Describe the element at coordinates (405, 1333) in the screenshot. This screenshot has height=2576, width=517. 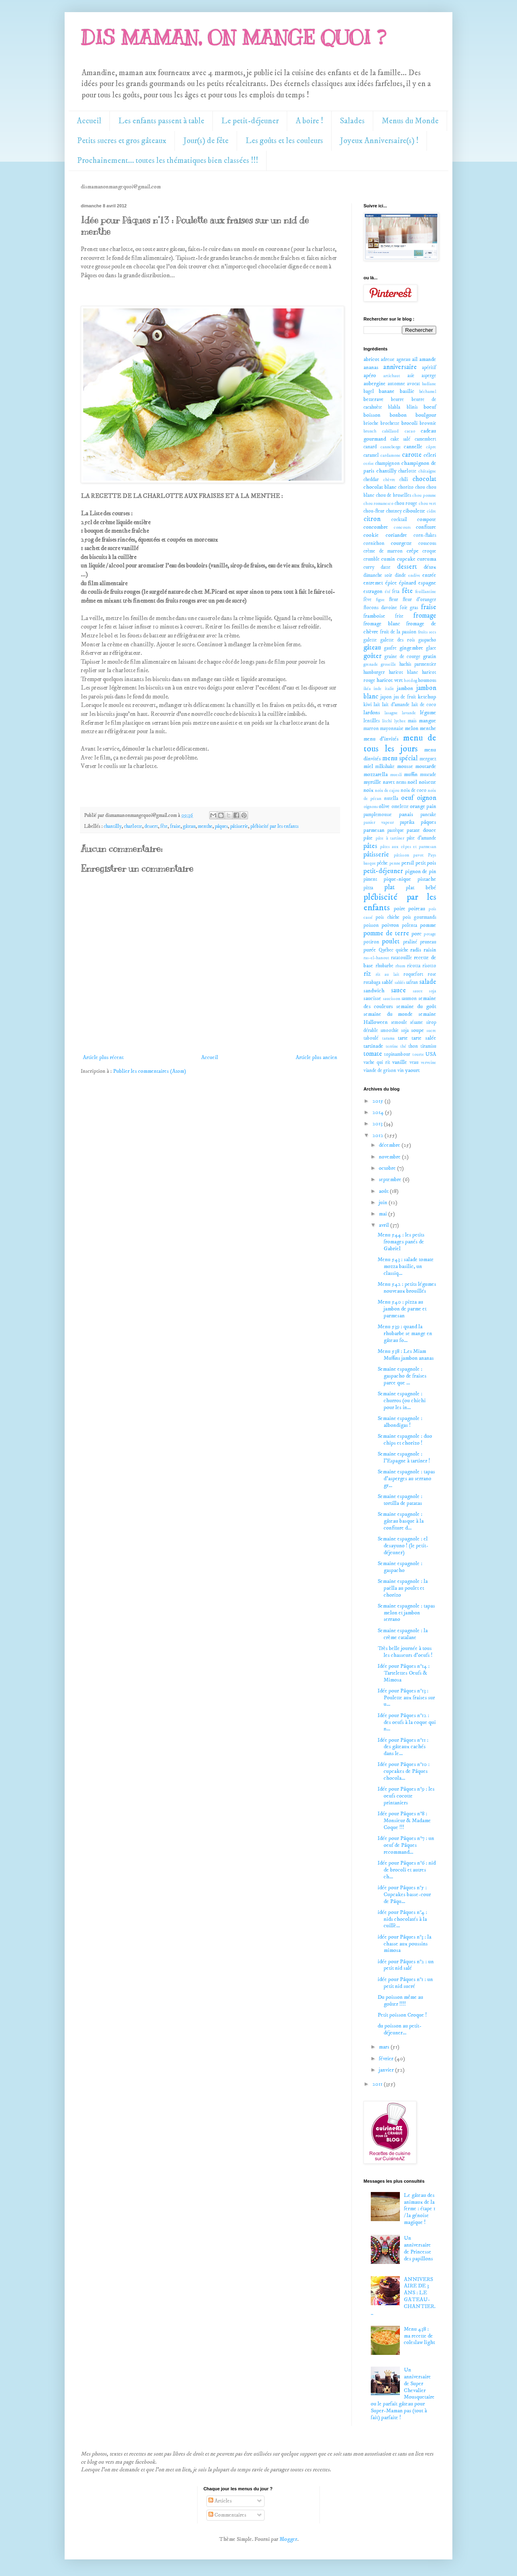
I see `Menu 539 : quand la rhubarbe se mange en gâteau fo...` at that location.